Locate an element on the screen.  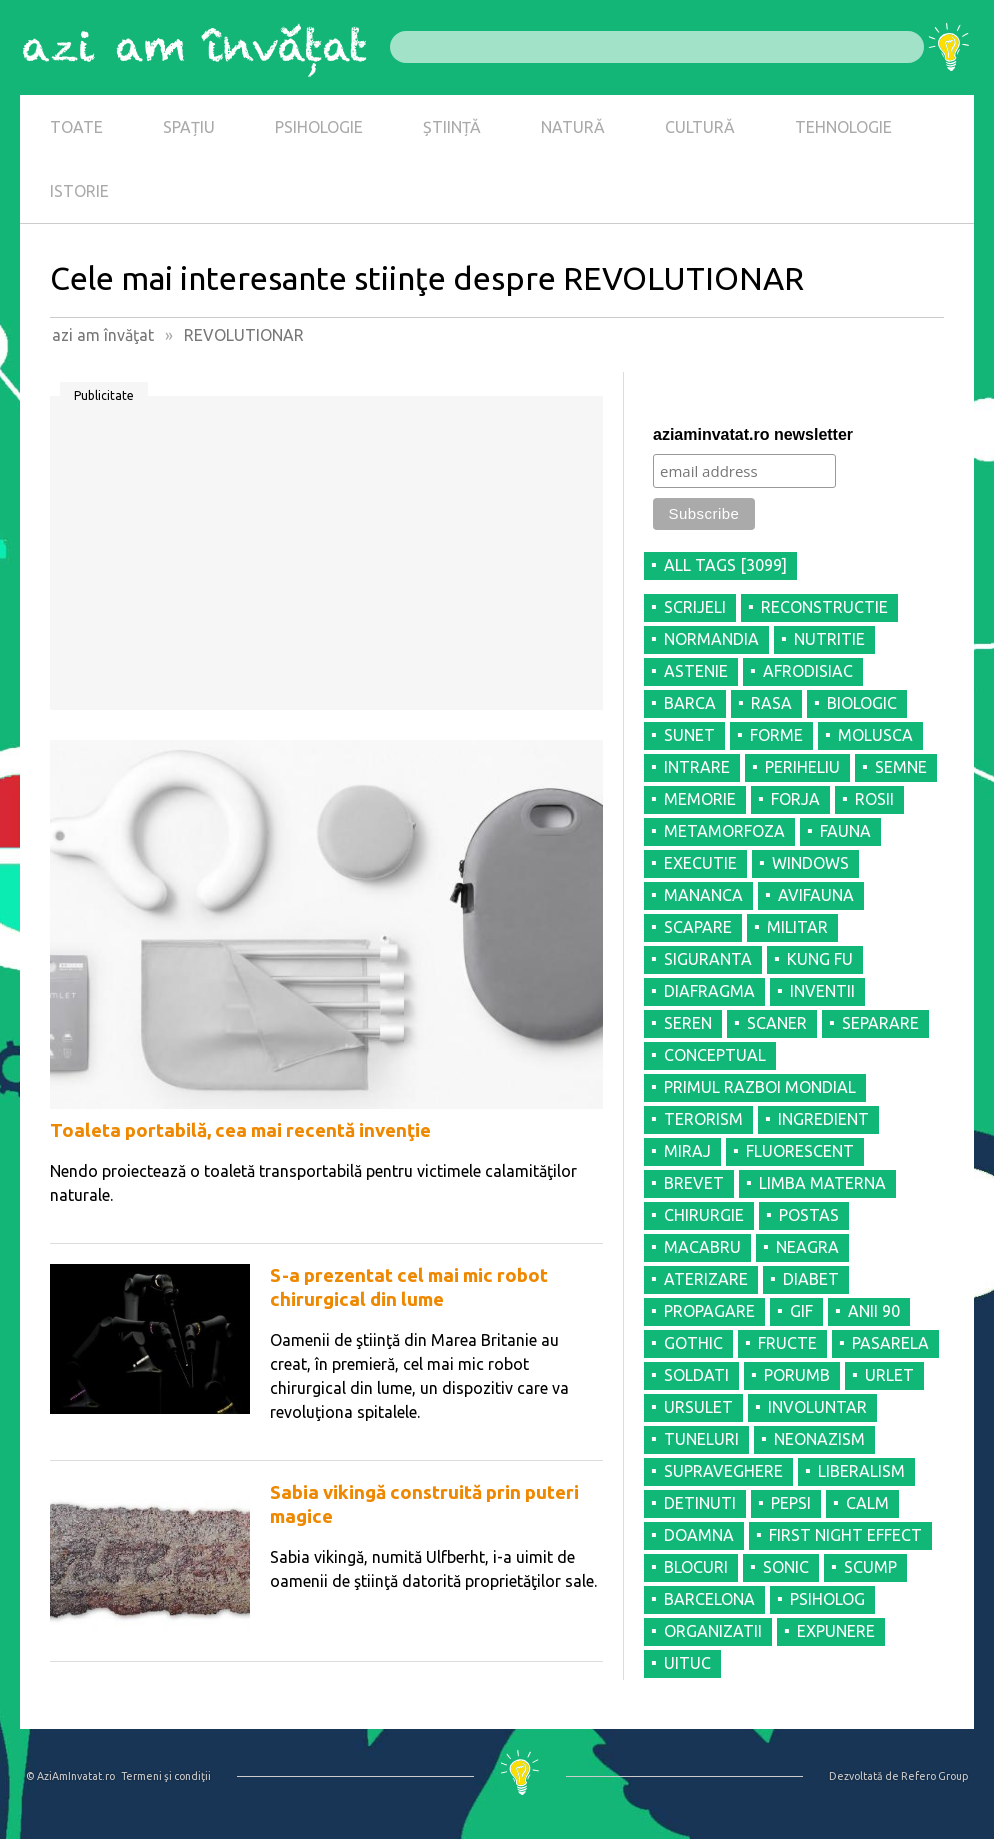
PASARELA is located at coordinates (890, 1343).